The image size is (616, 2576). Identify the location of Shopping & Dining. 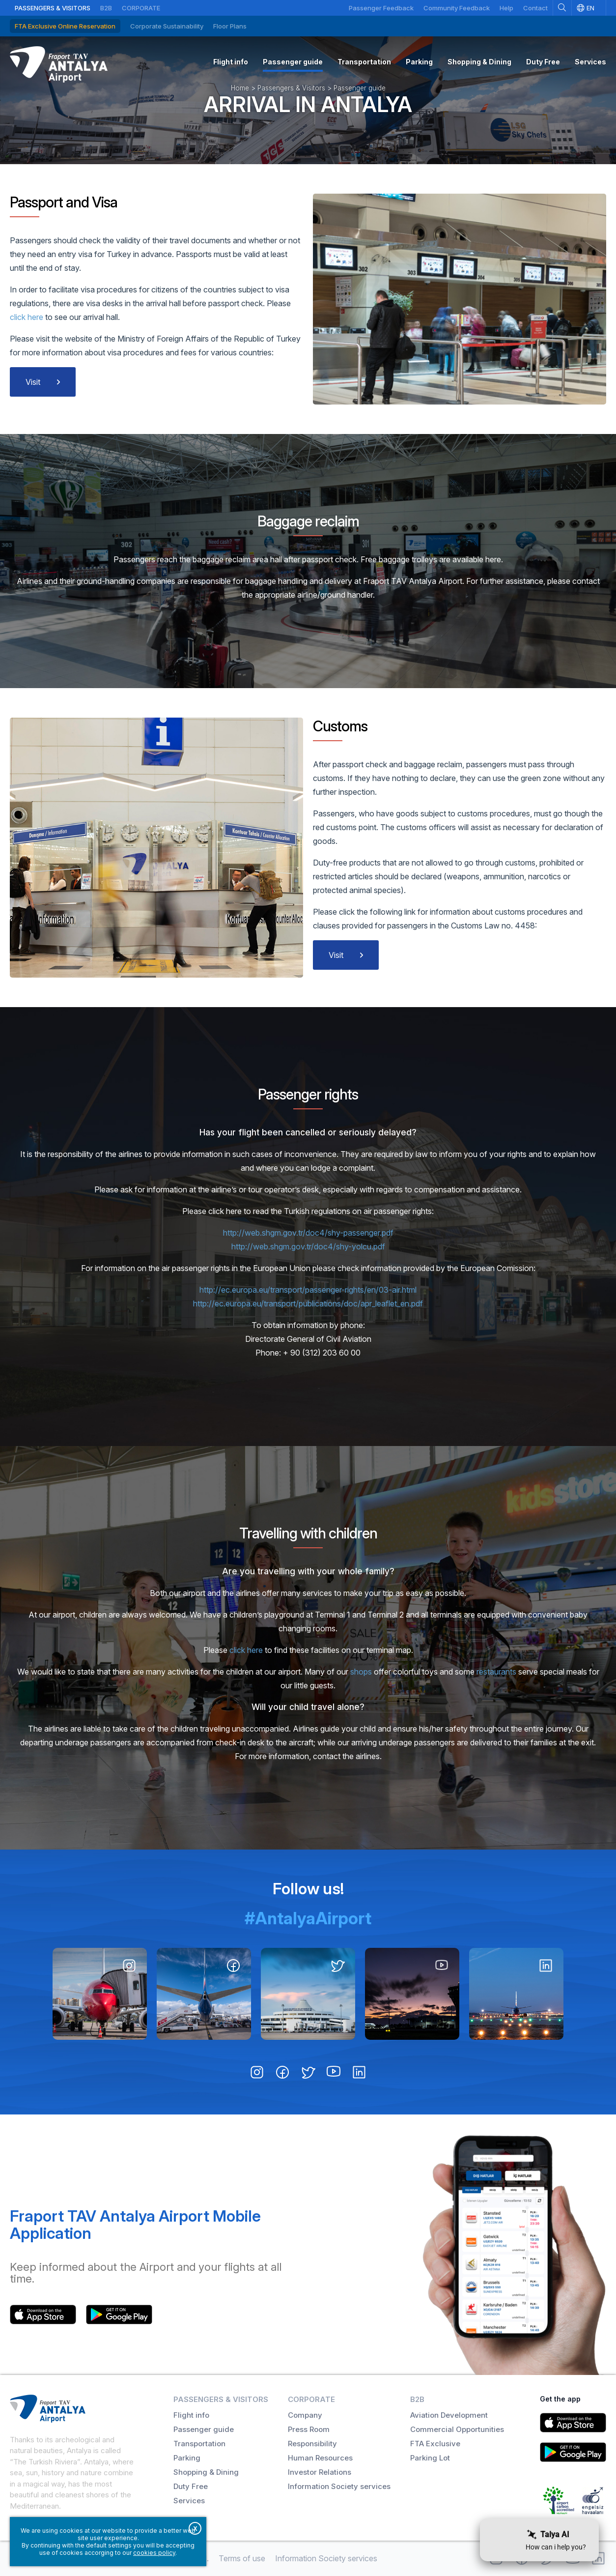
(206, 2472).